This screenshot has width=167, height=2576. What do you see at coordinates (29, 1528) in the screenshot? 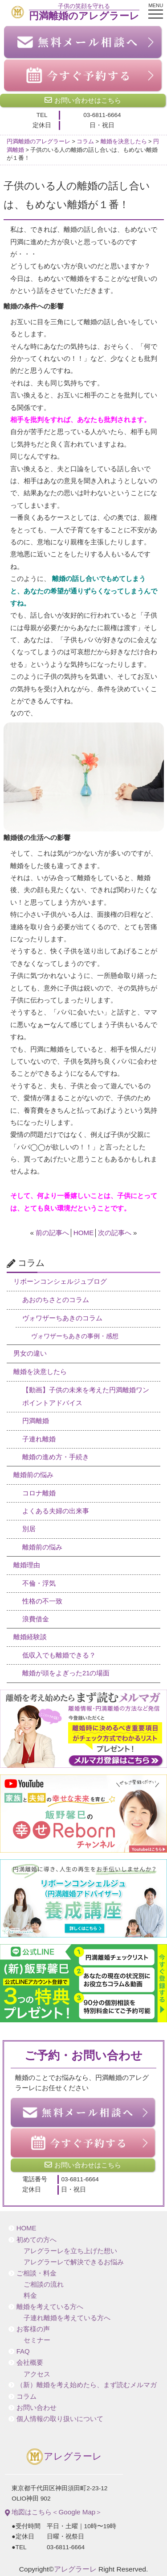
I see `別居` at bounding box center [29, 1528].